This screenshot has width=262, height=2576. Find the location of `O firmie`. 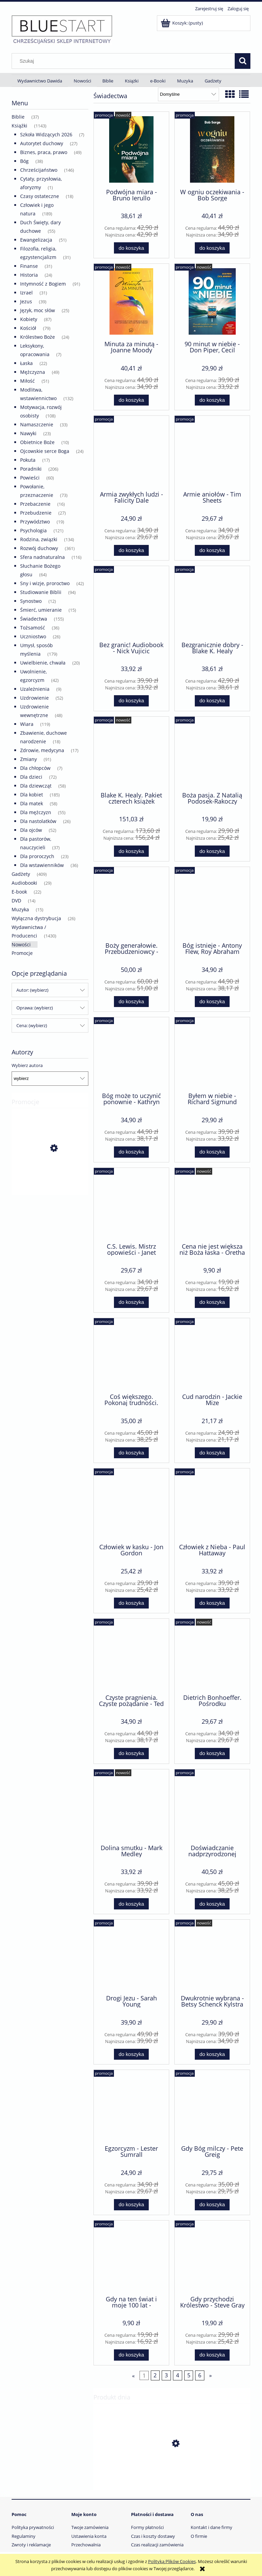

O firmie is located at coordinates (199, 2536).